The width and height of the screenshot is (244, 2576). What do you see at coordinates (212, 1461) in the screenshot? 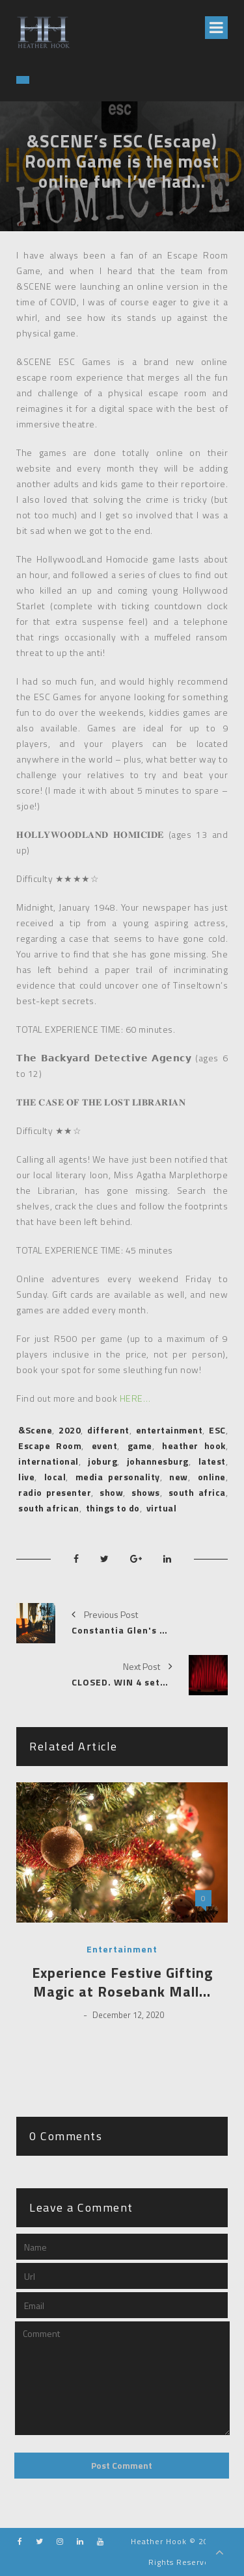
I see `latest` at bounding box center [212, 1461].